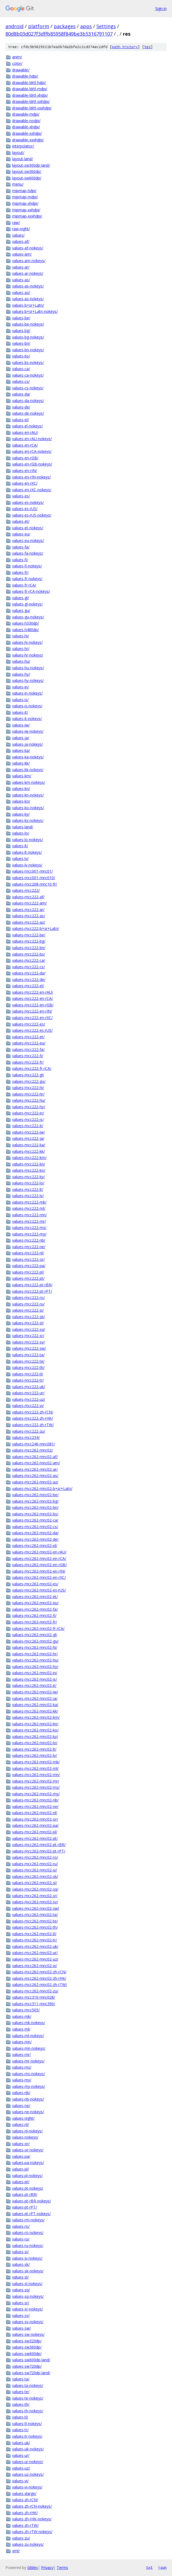 This screenshot has width=172, height=2576. I want to click on Gitiles, so click(32, 2567).